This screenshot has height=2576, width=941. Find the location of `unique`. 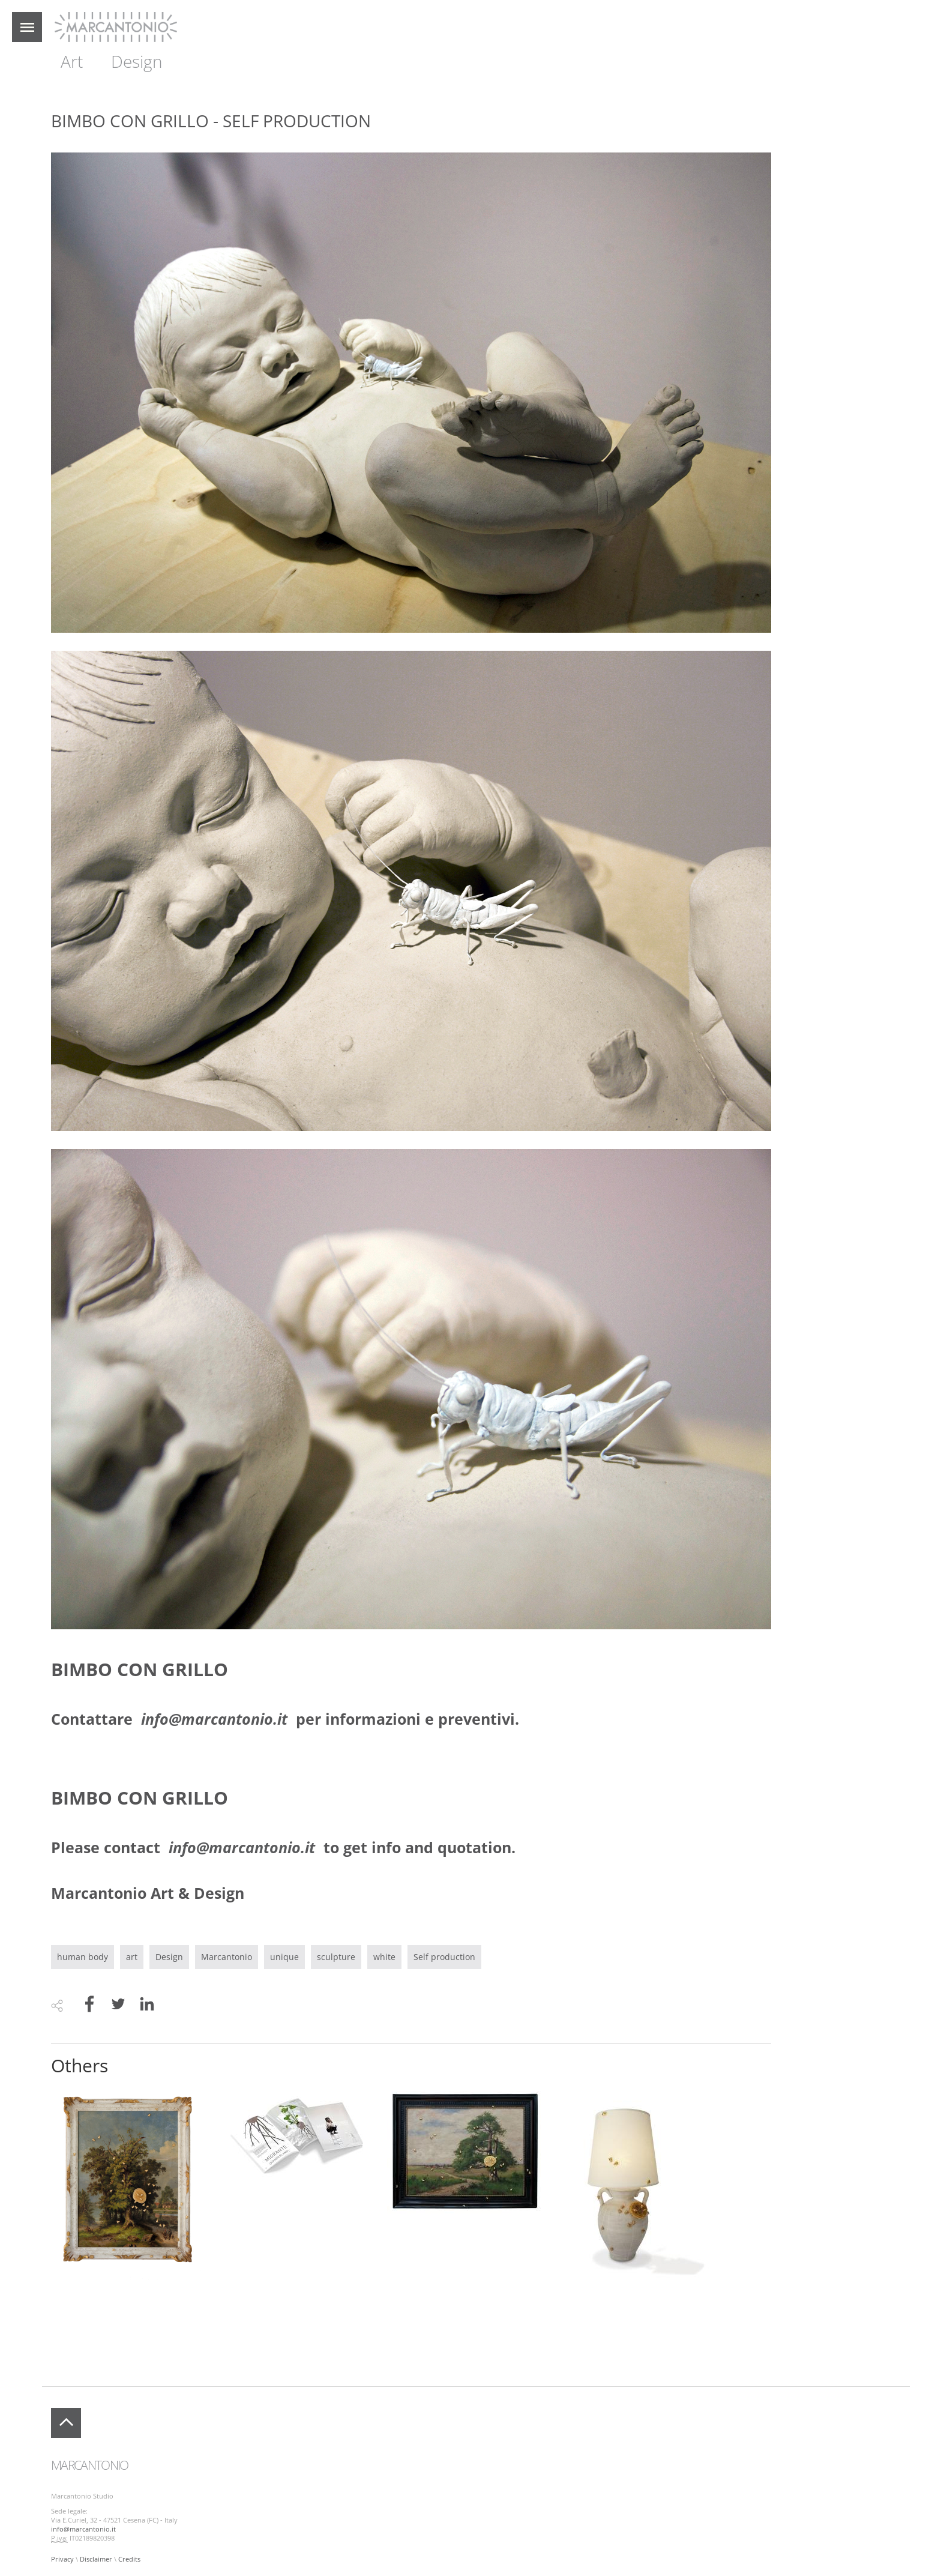

unique is located at coordinates (284, 1956).